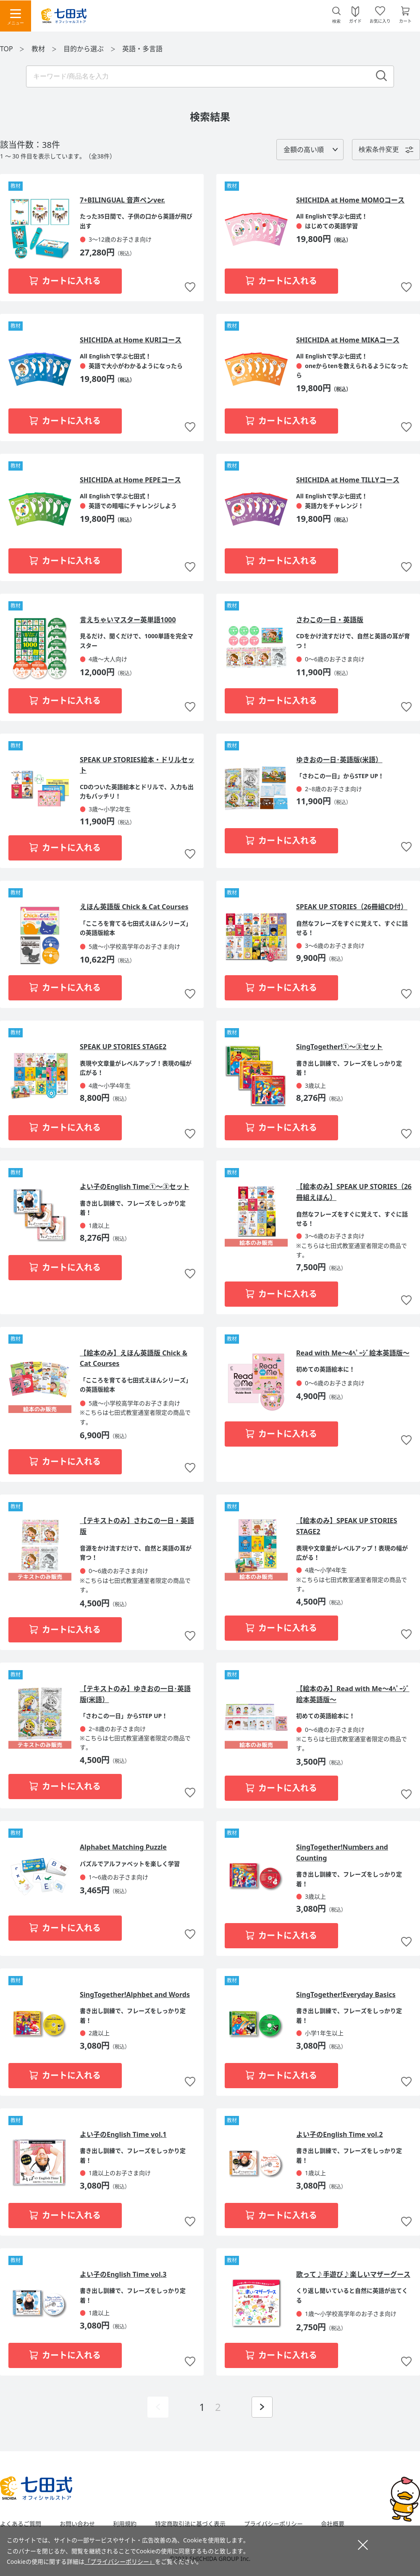  I want to click on カート, so click(405, 20).